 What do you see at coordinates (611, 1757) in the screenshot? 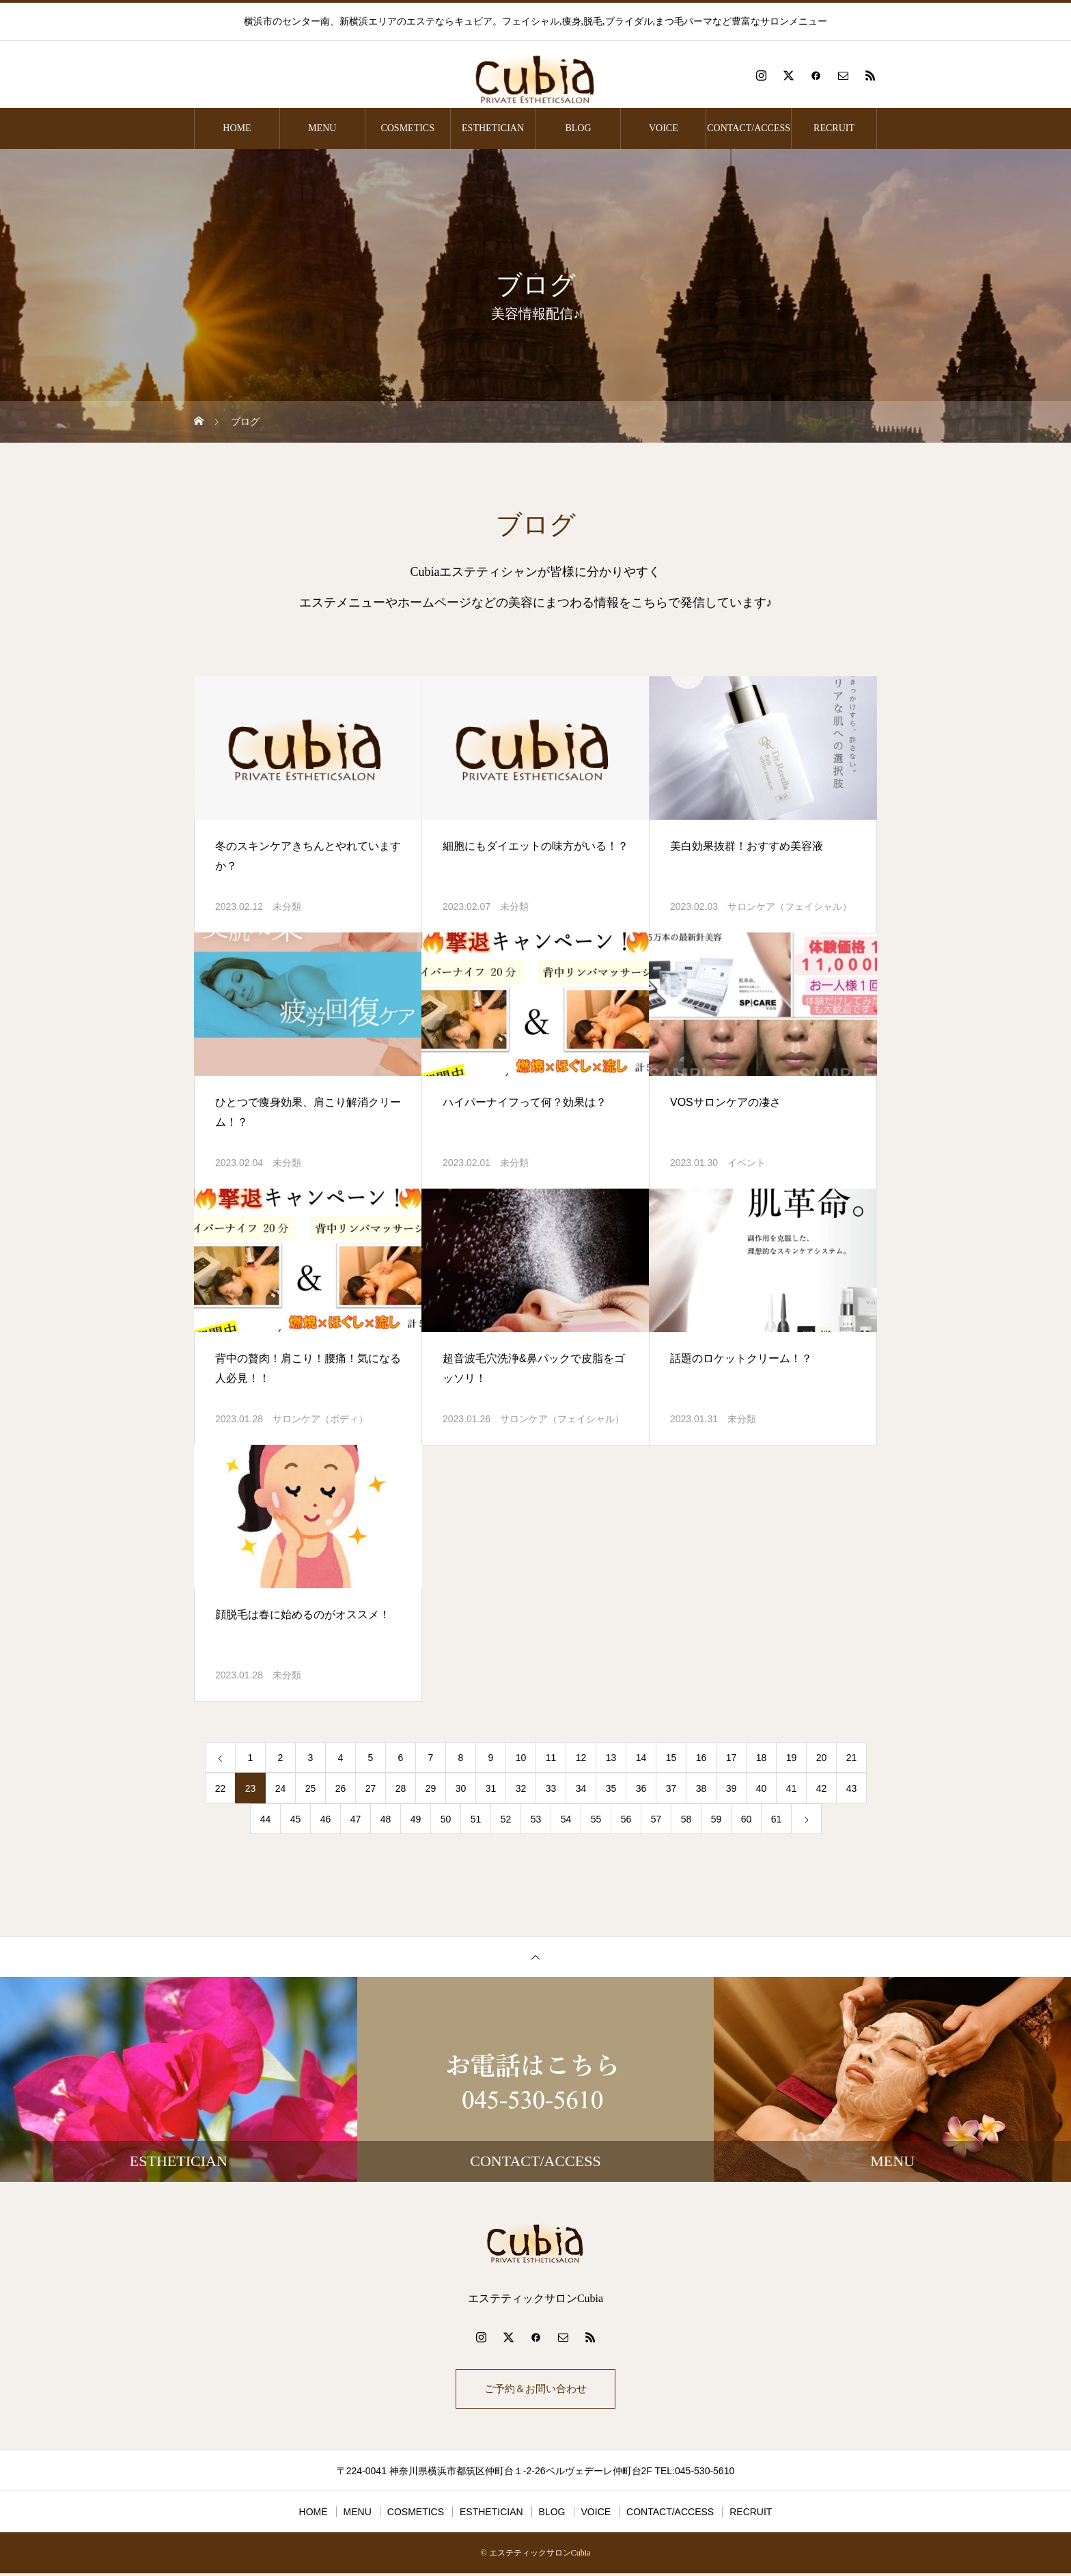
I see `13` at bounding box center [611, 1757].